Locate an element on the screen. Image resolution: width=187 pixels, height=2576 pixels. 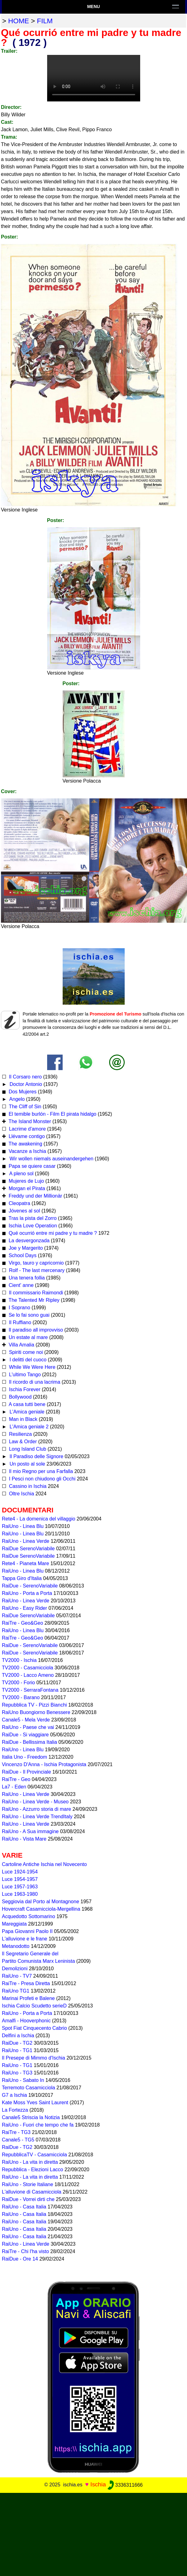
RaiUno - TV7 is located at coordinates (17, 1976).